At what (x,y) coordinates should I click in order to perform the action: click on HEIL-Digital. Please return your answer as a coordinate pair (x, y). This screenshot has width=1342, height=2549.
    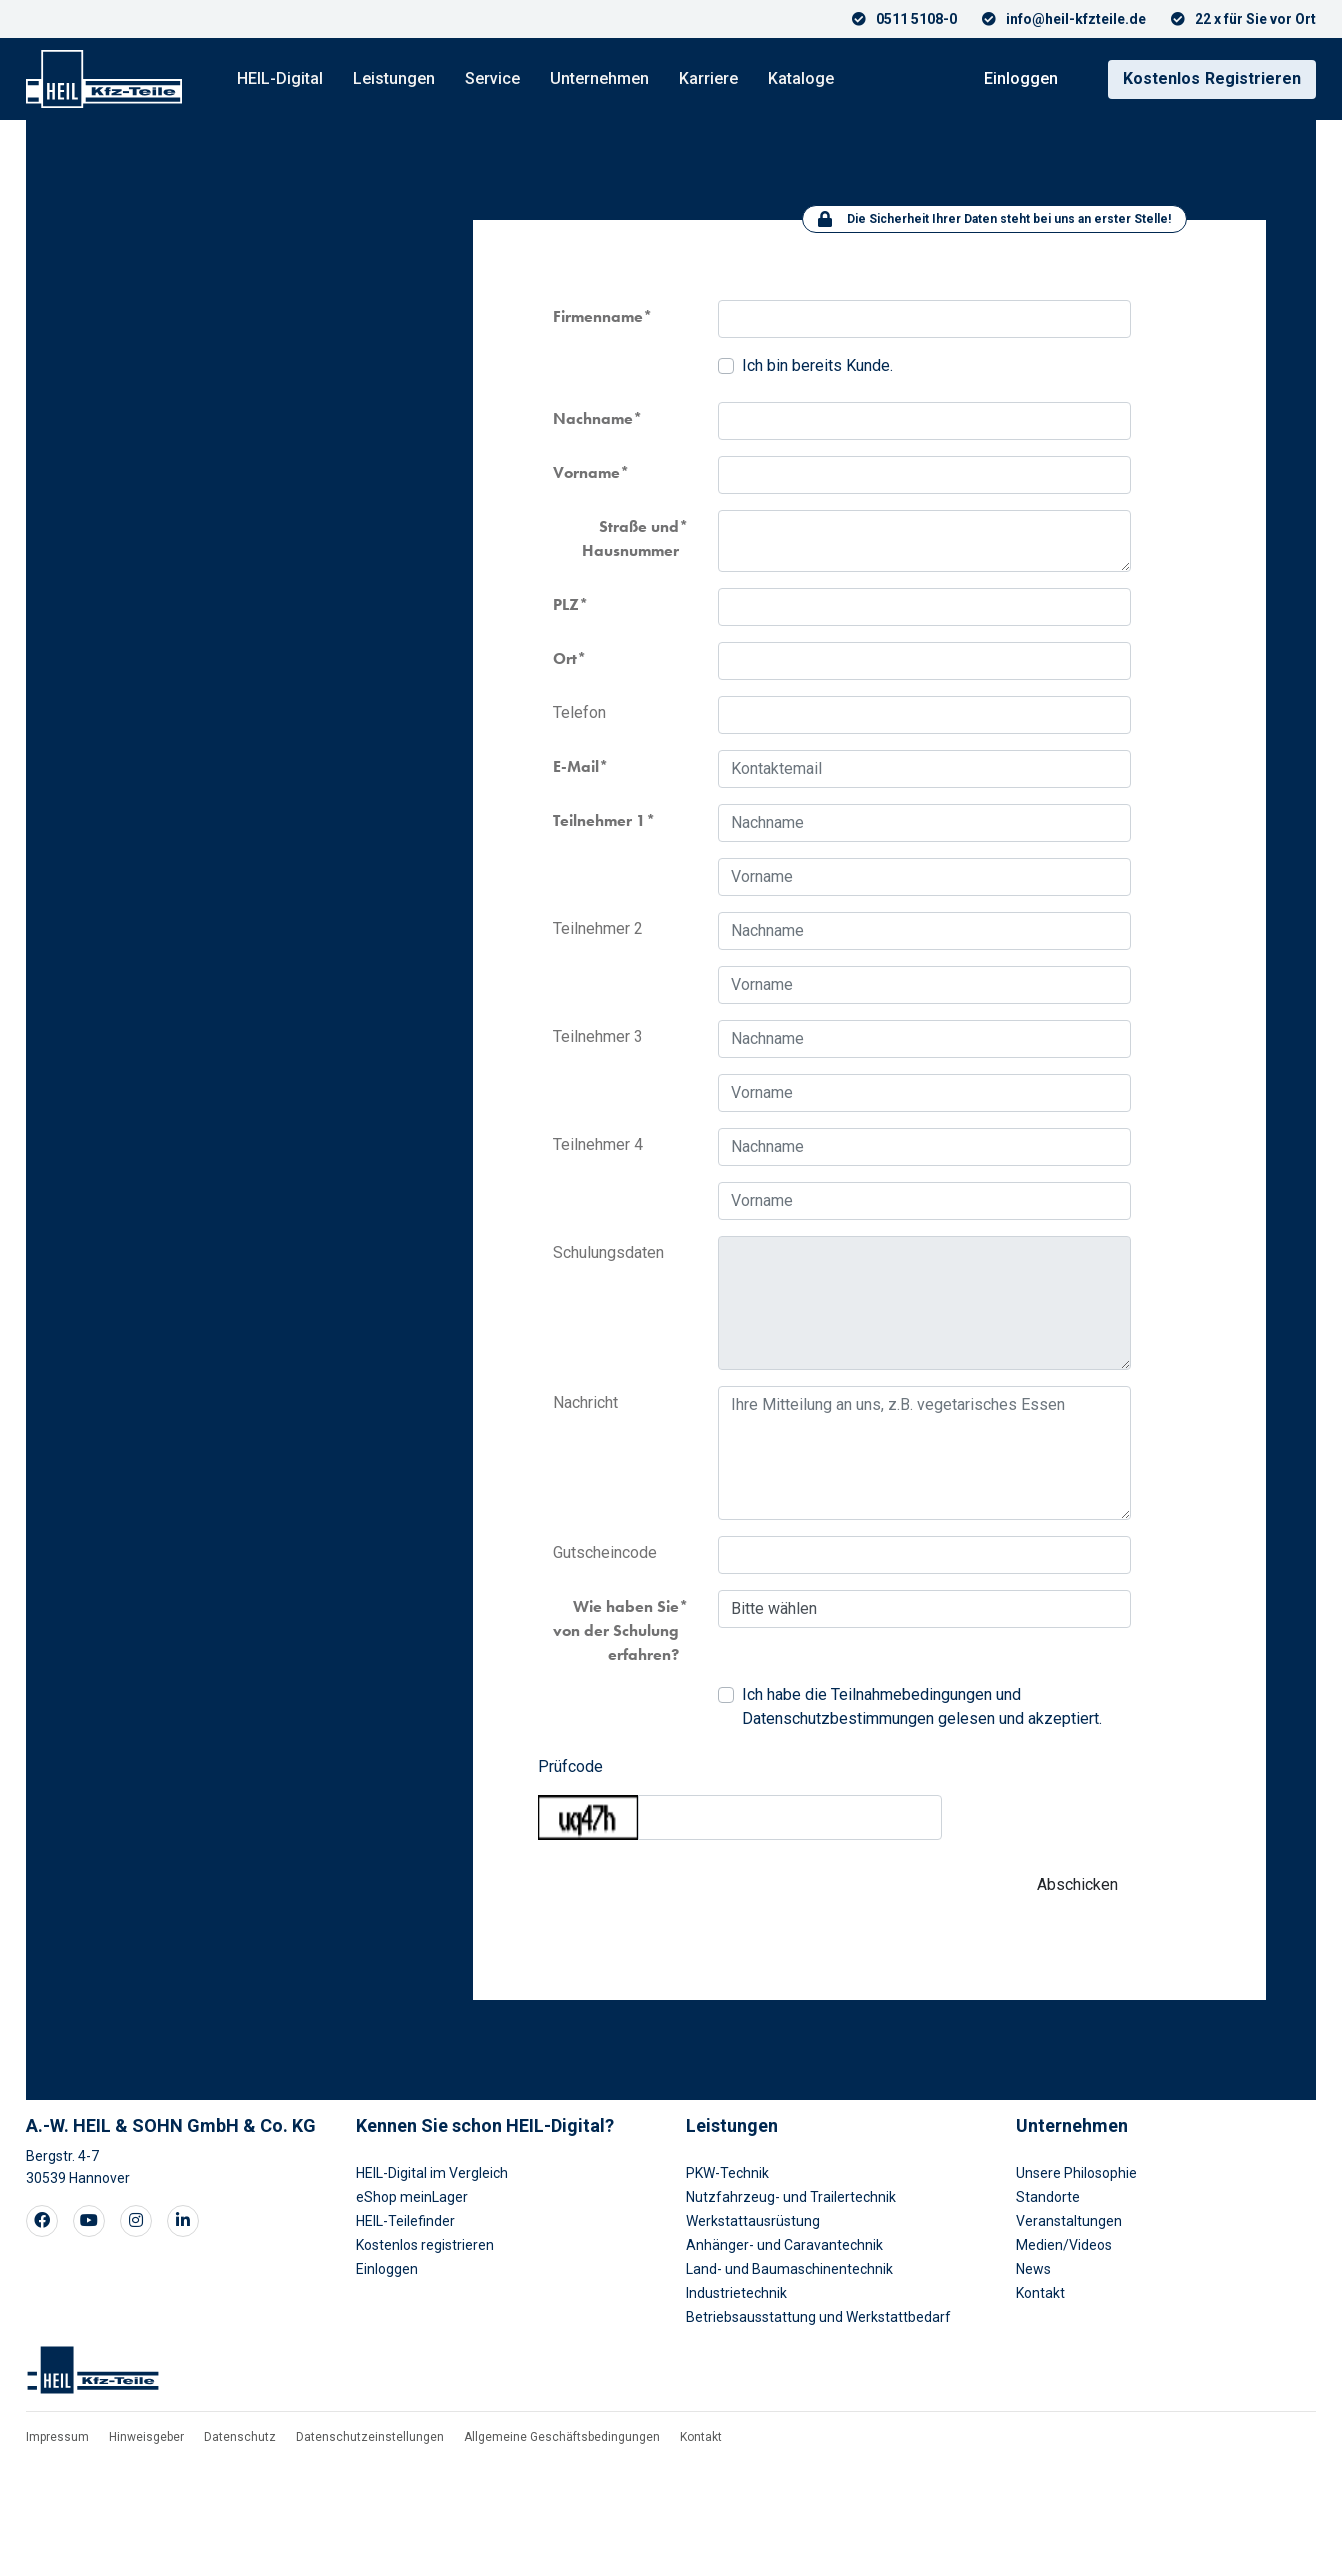
    Looking at the image, I should click on (280, 78).